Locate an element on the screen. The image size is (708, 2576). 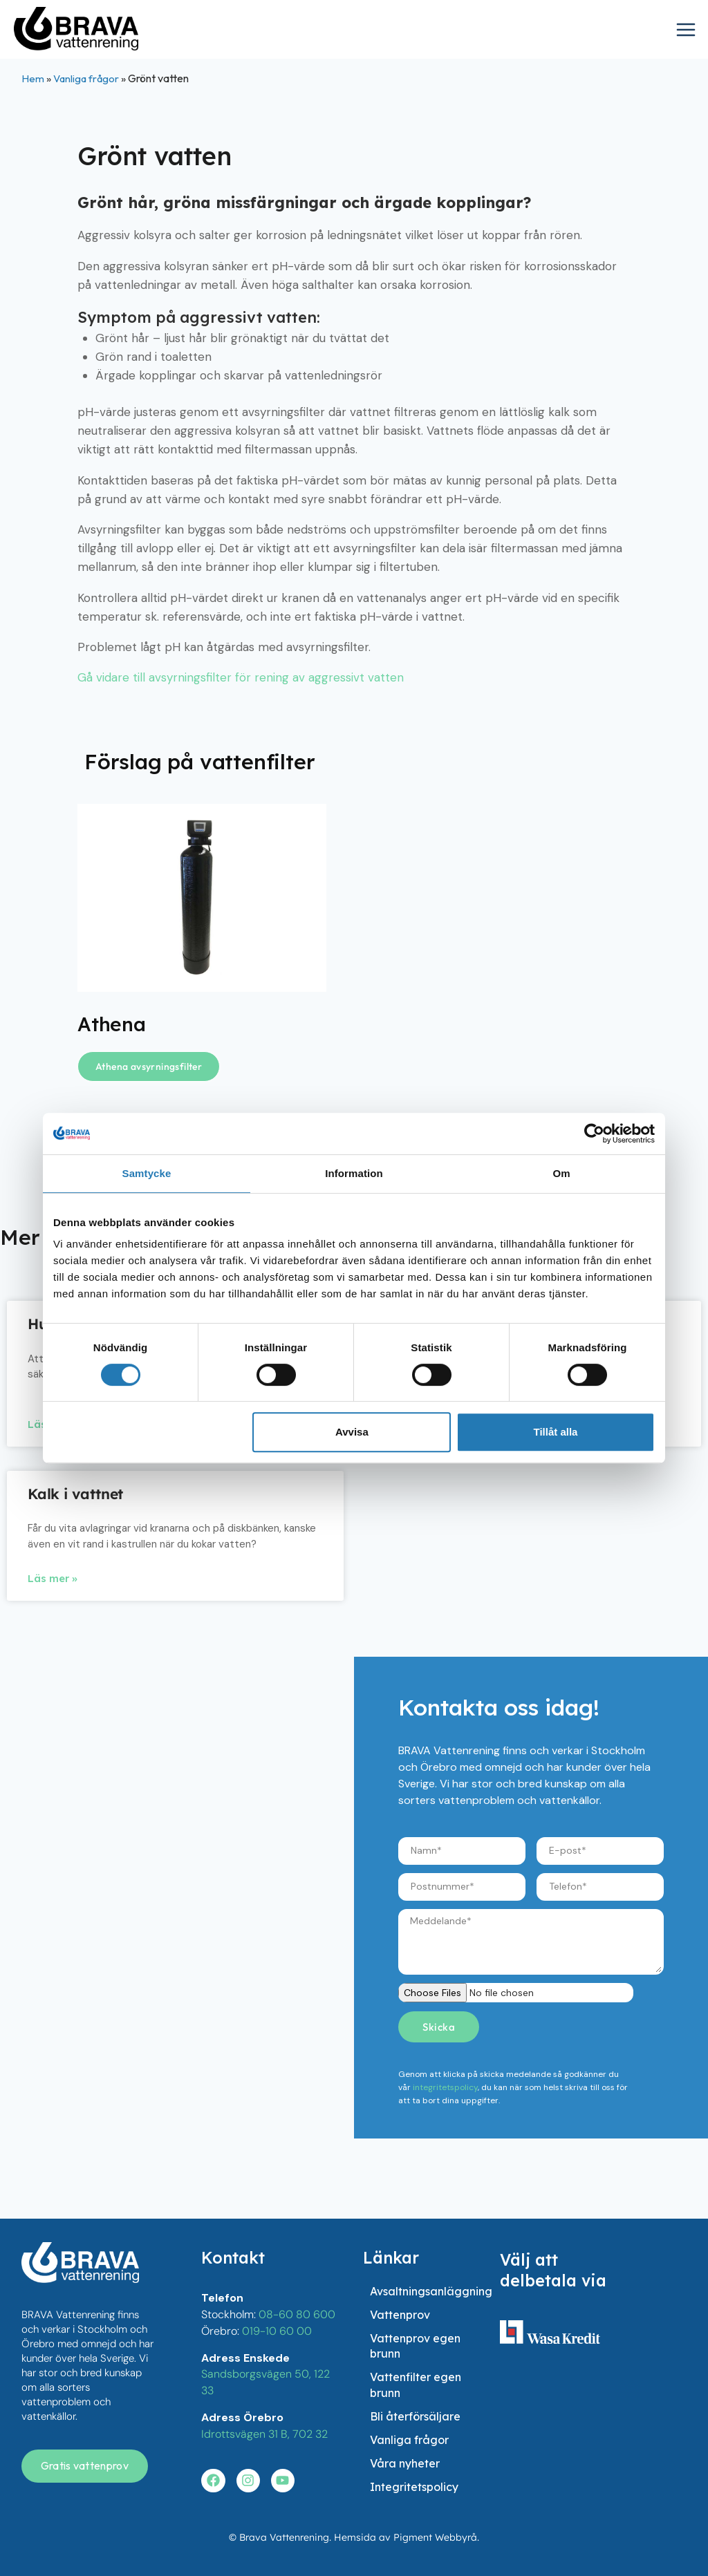
[Besök vår facebook] is located at coordinates (213, 2395).